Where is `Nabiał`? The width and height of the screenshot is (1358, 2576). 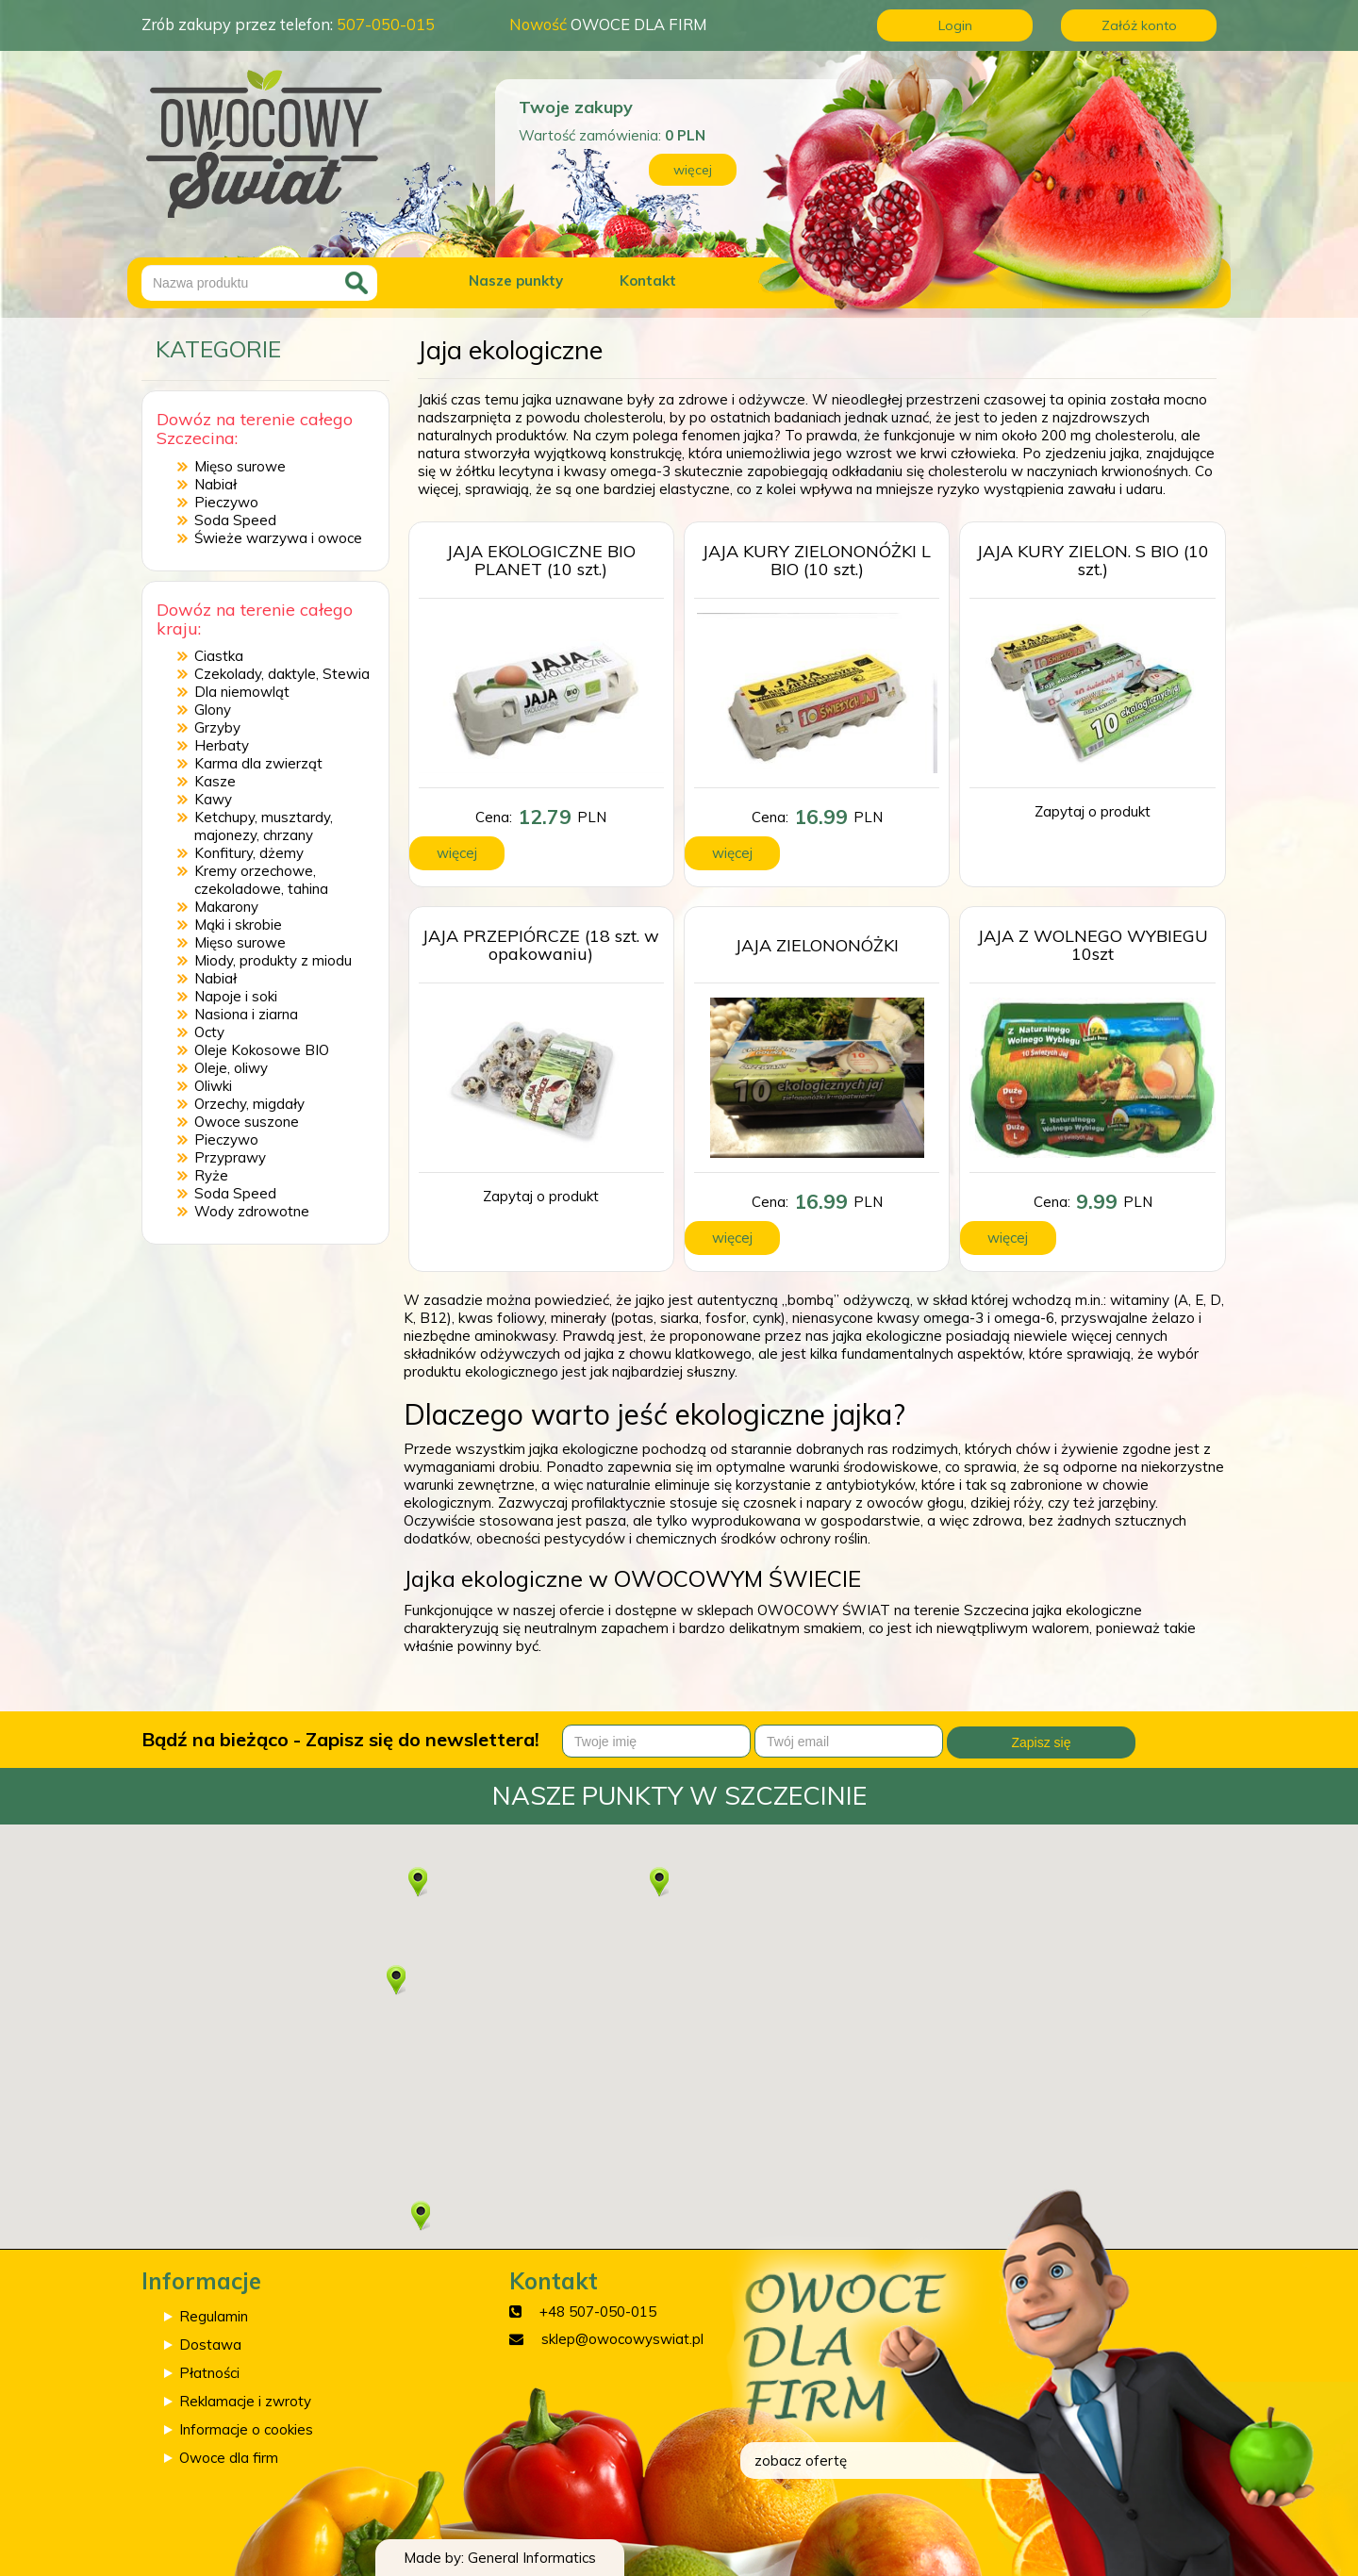 Nabiał is located at coordinates (215, 484).